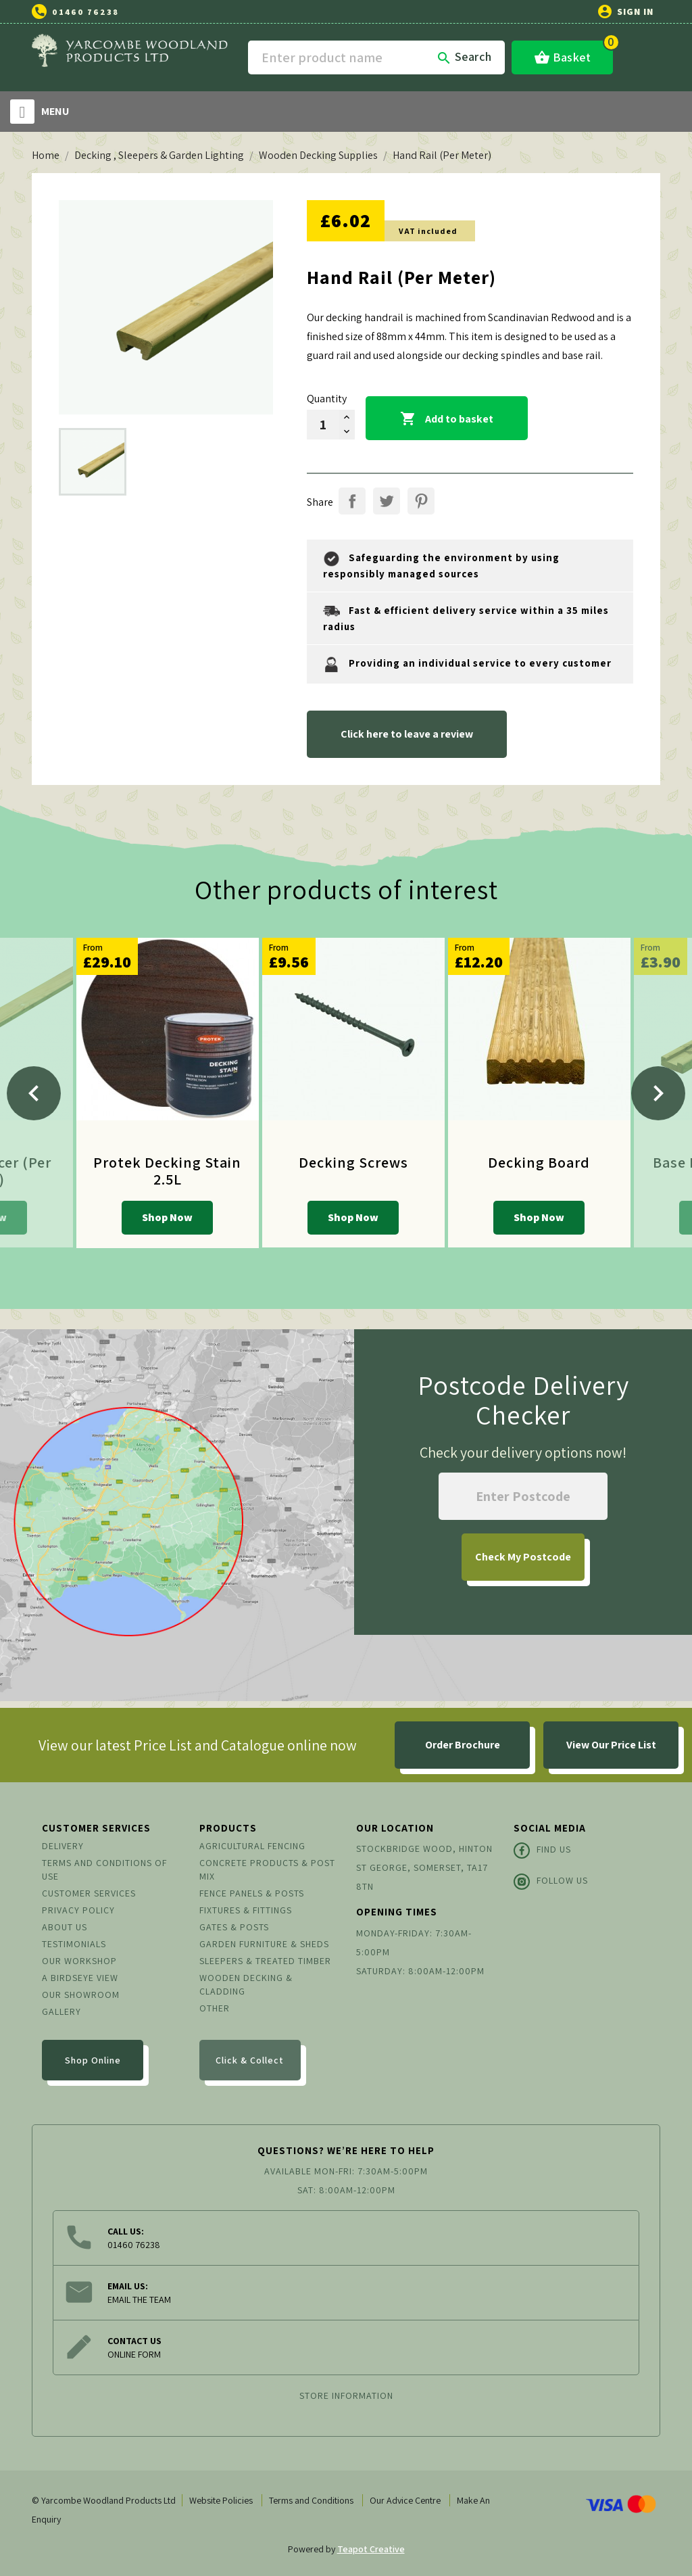 The image size is (692, 2576). What do you see at coordinates (250, 2060) in the screenshot?
I see `Click & Collect` at bounding box center [250, 2060].